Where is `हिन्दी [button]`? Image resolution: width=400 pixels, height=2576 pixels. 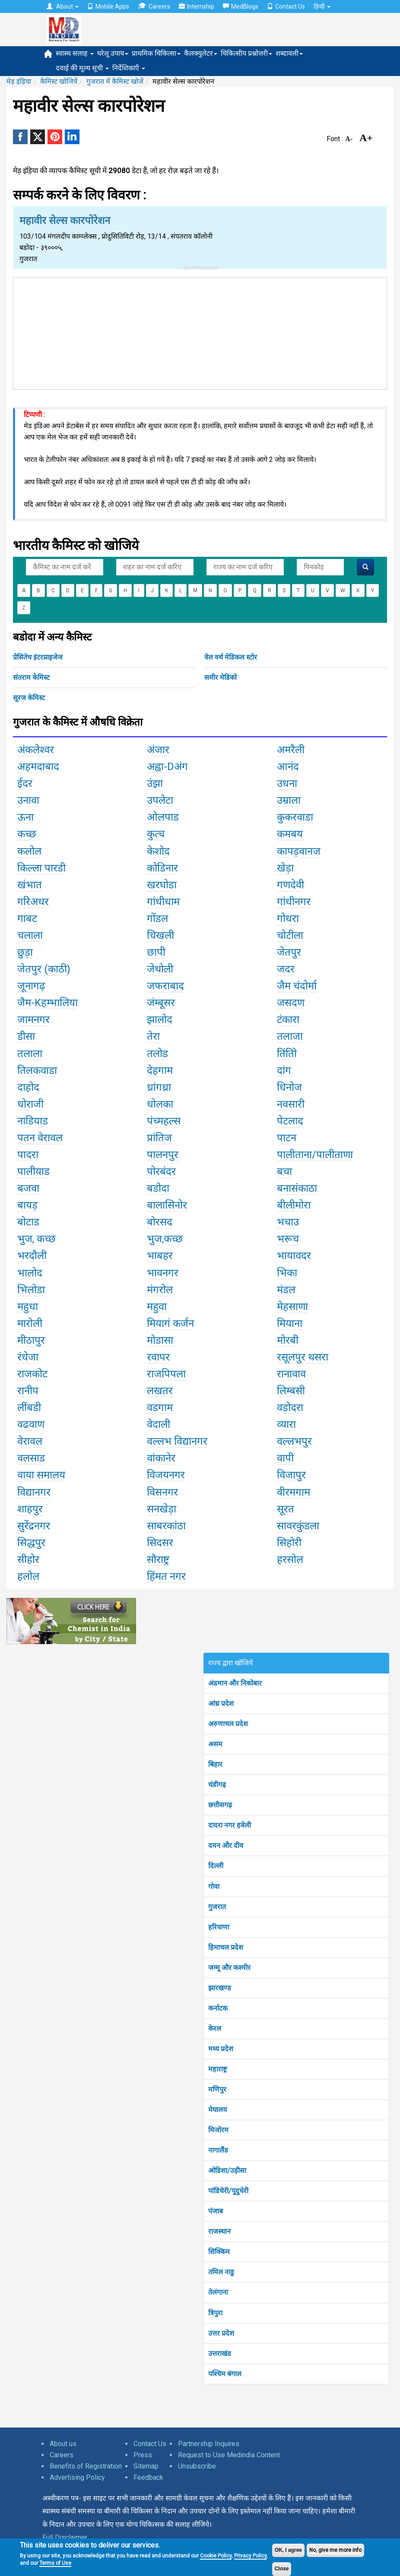
हिन्दी [button] is located at coordinates (322, 6).